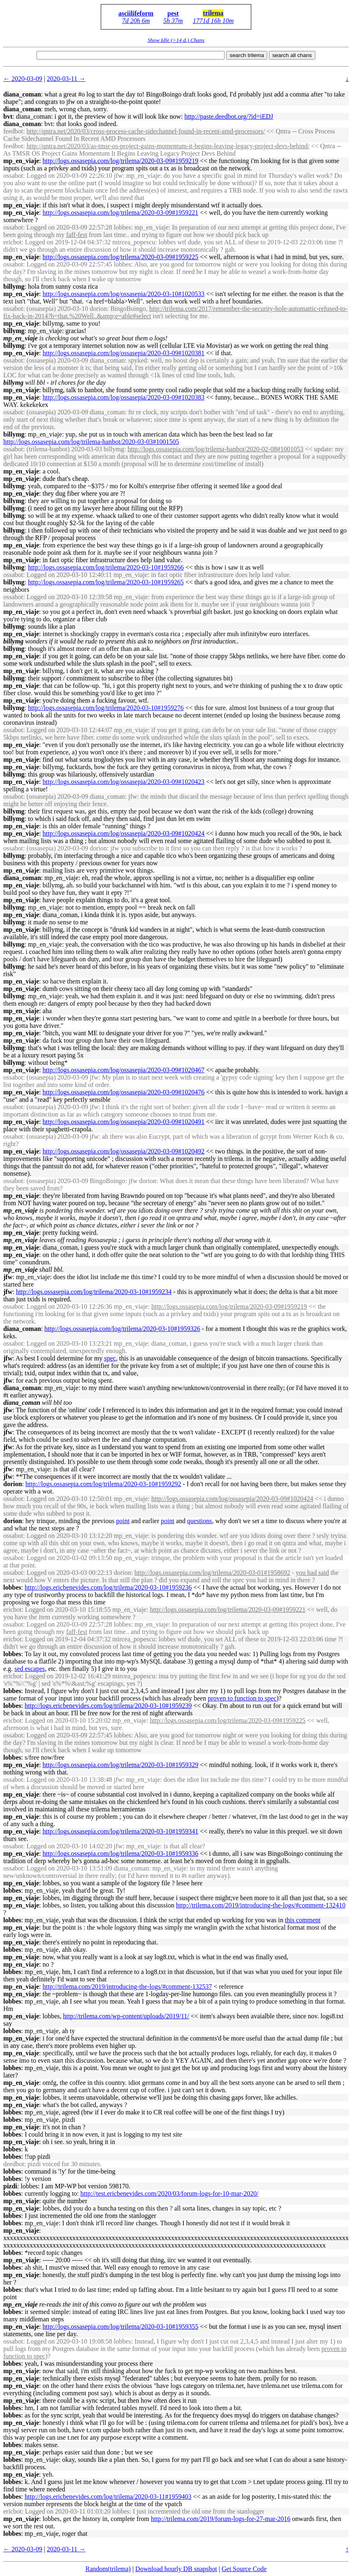 The image size is (352, 2576). What do you see at coordinates (22, 78) in the screenshot?
I see `← 2020-03-09` at bounding box center [22, 78].